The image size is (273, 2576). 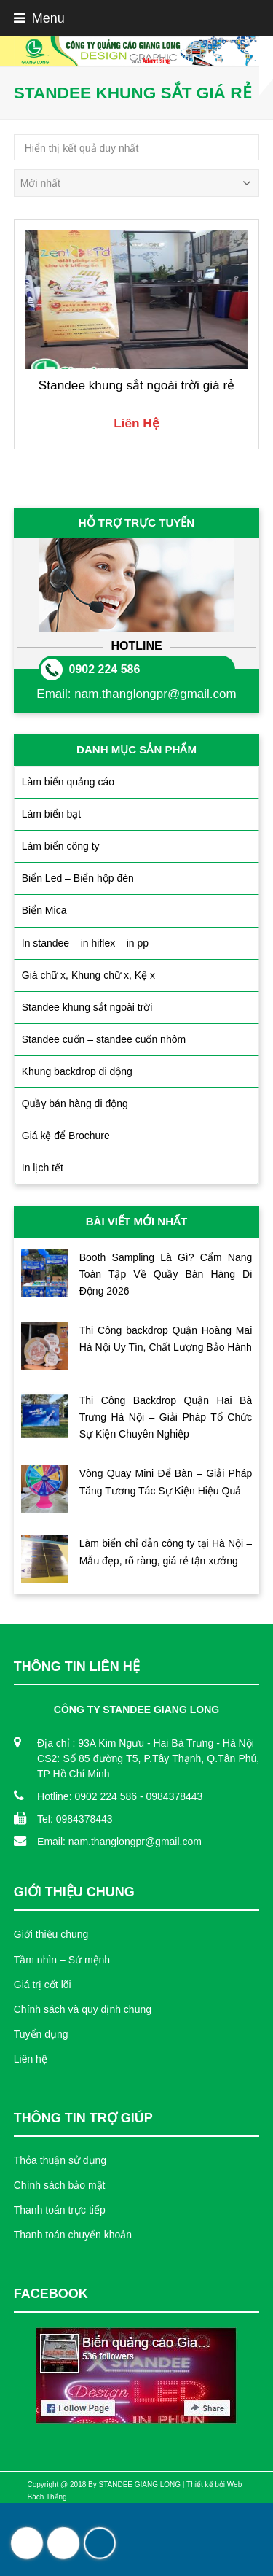 What do you see at coordinates (78, 878) in the screenshot?
I see `Biển Led – Biển hộp đèn` at bounding box center [78, 878].